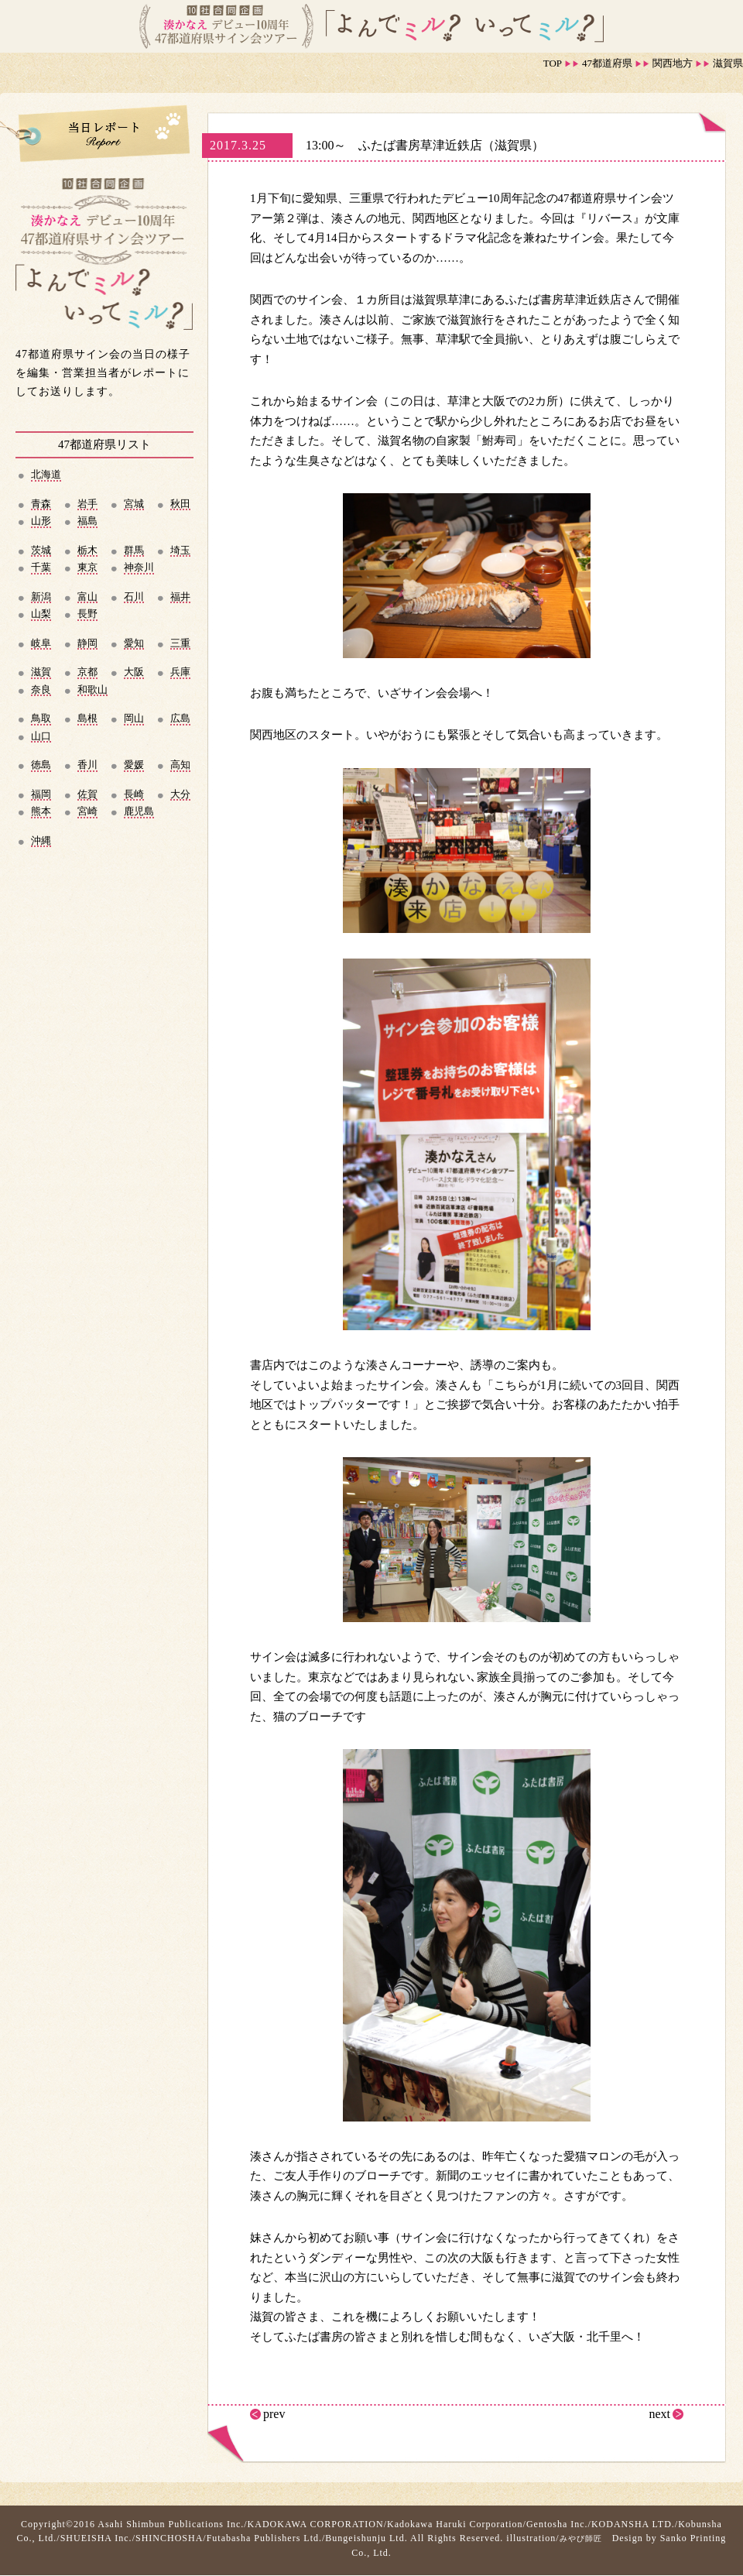 This screenshot has width=743, height=2576. Describe the element at coordinates (366, 2538) in the screenshot. I see `Bungeishunju Ltd.` at that location.